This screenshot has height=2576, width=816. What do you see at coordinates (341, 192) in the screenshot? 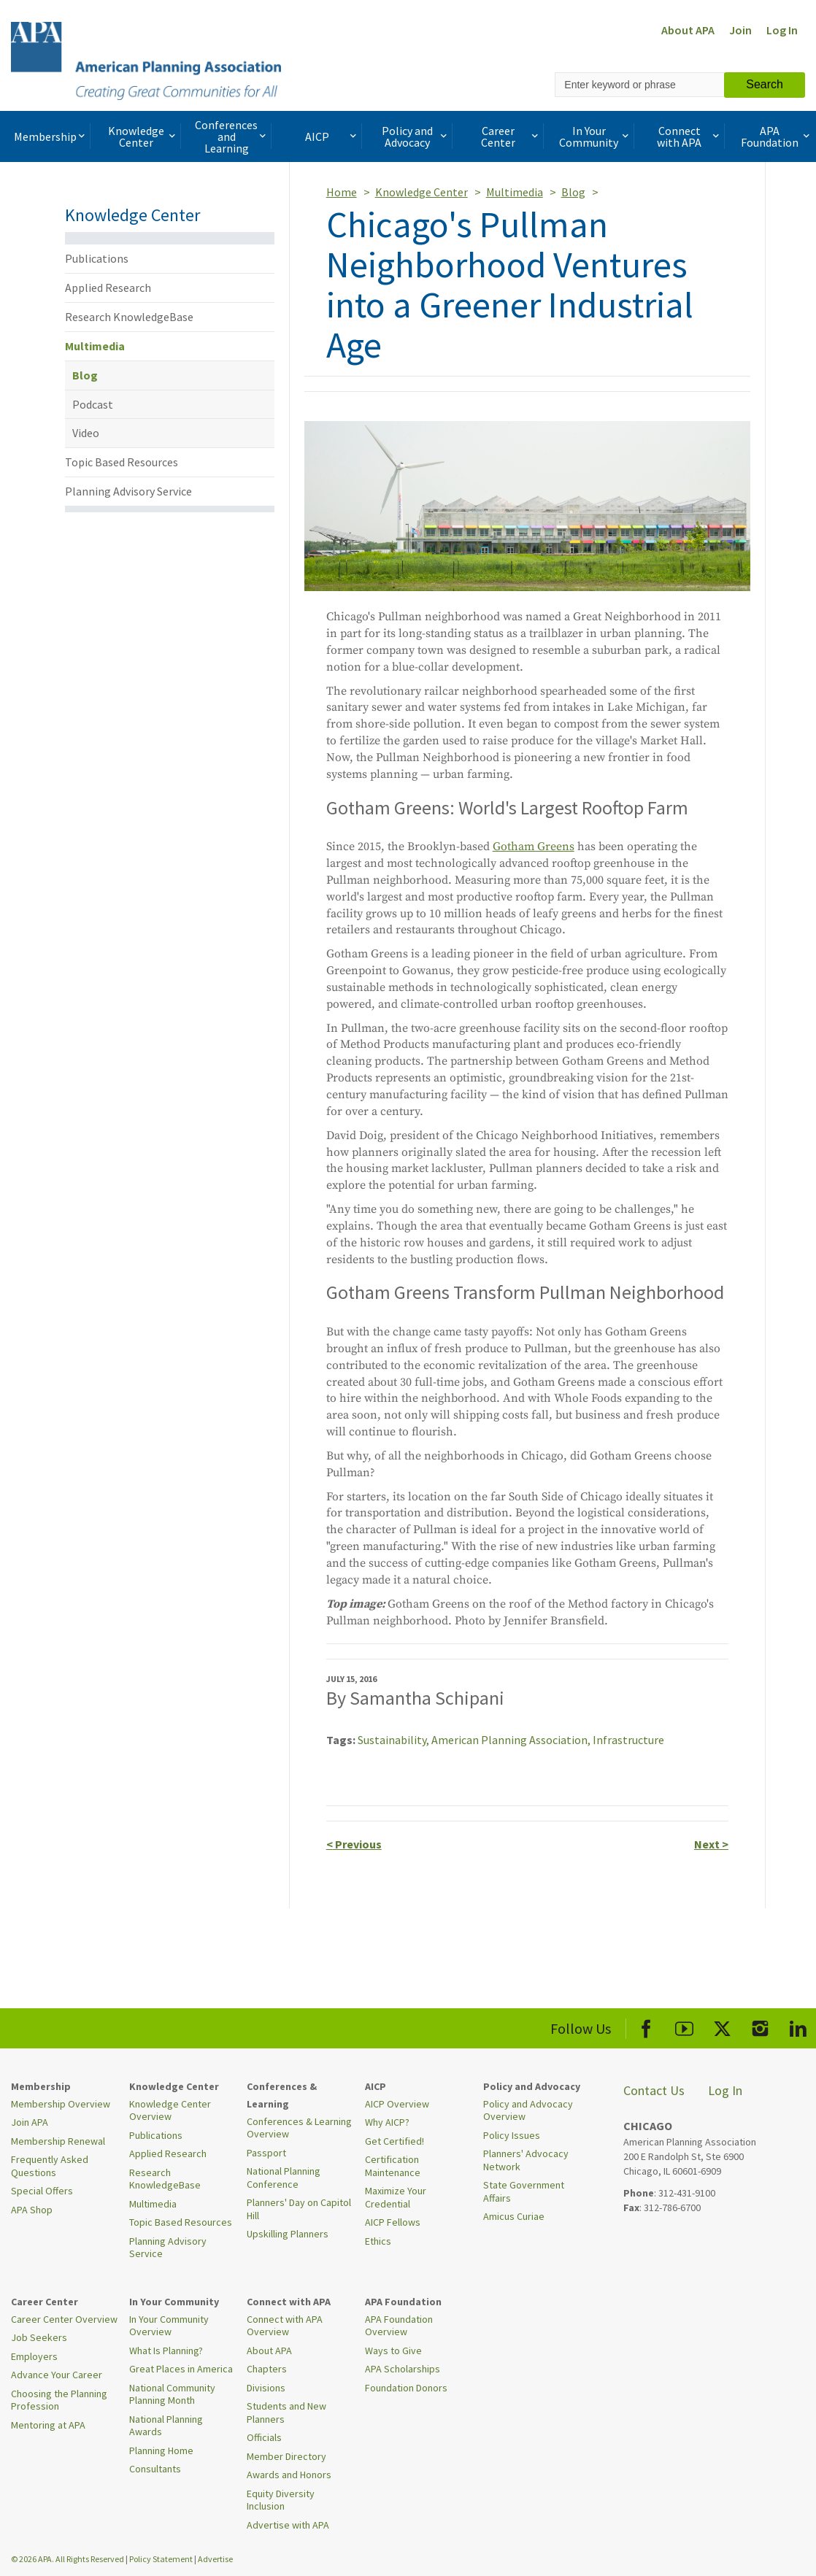
I see `Home` at bounding box center [341, 192].